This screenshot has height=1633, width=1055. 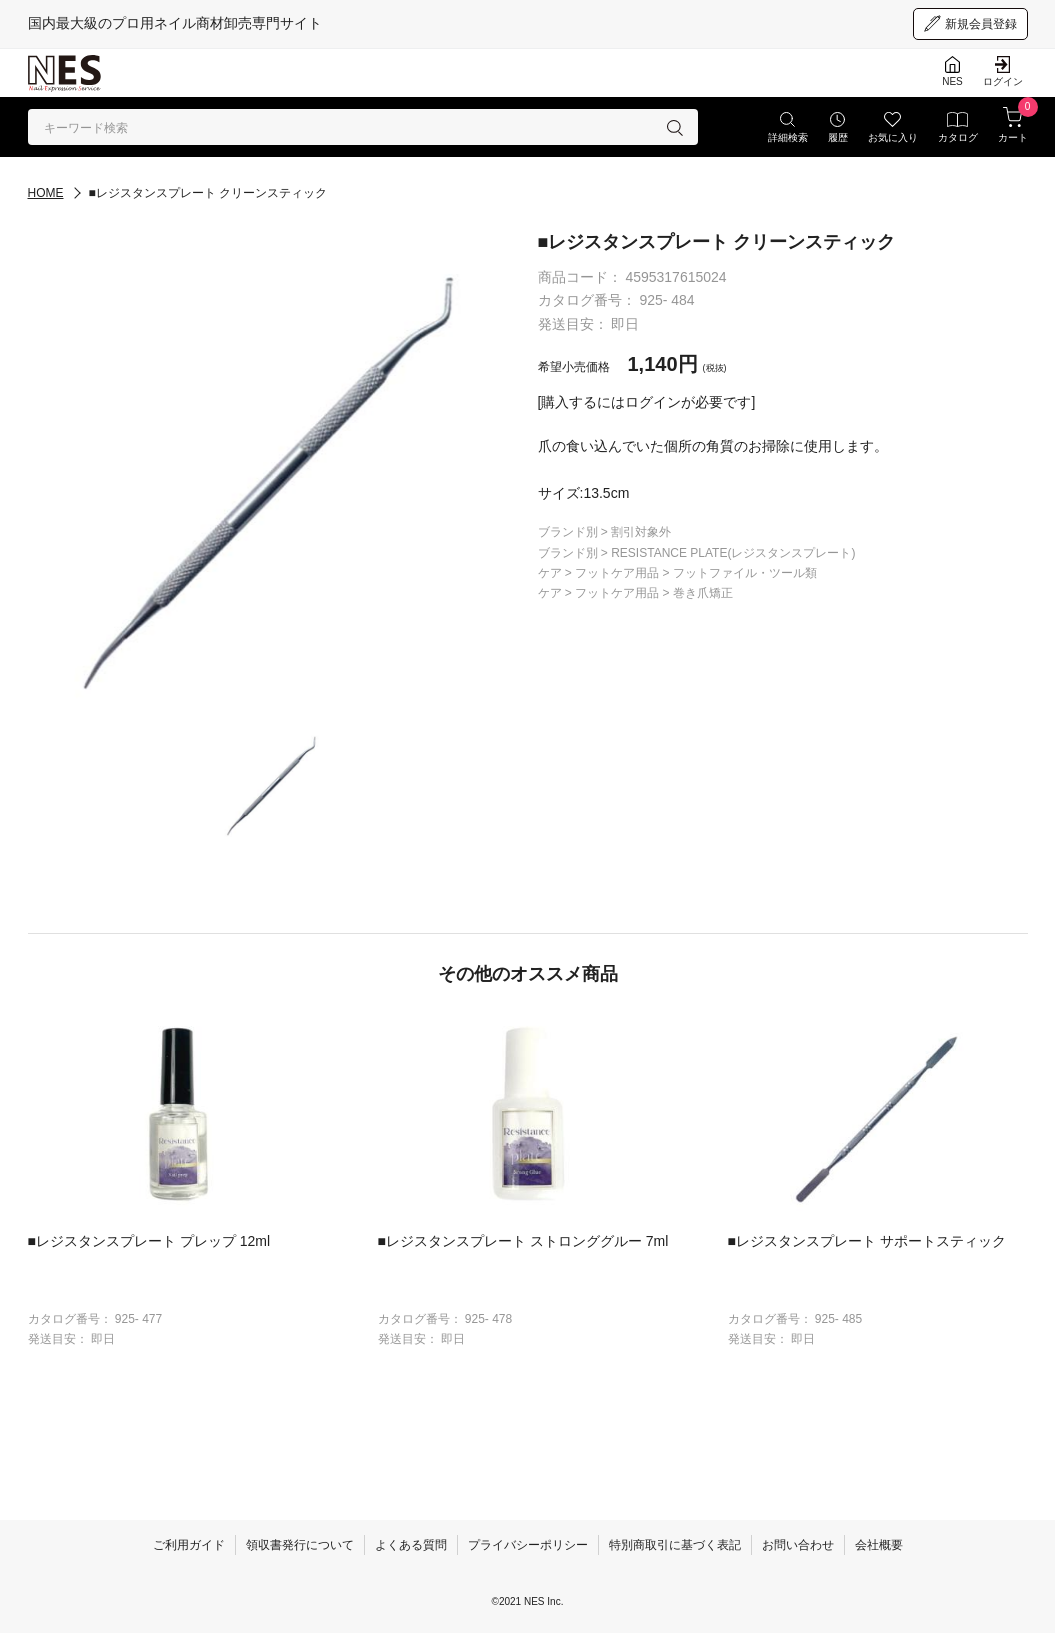 What do you see at coordinates (46, 193) in the screenshot?
I see `HOME` at bounding box center [46, 193].